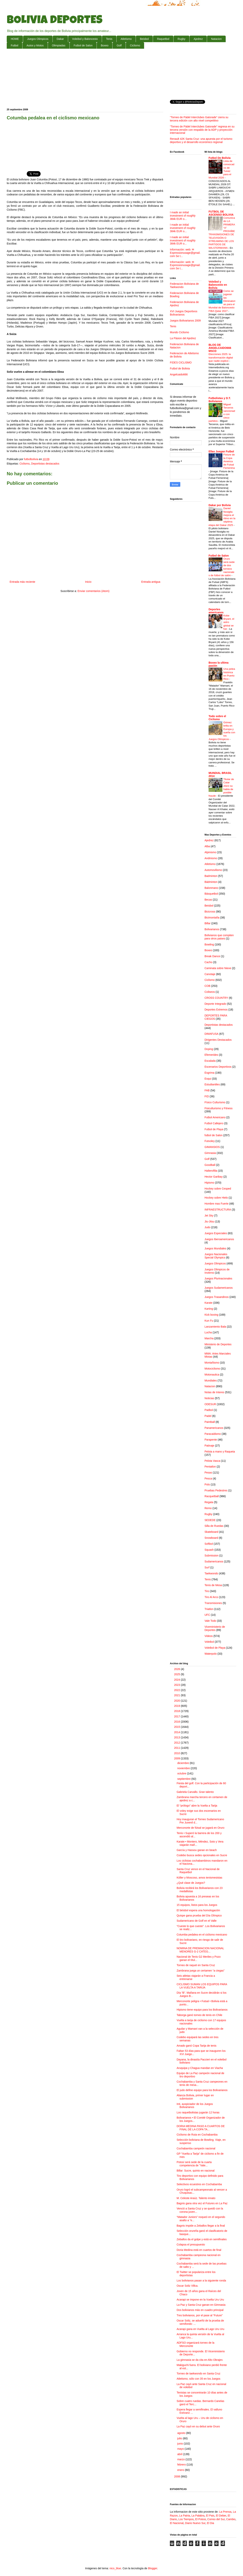 Image resolution: width=243 pixels, height=2576 pixels. What do you see at coordinates (215, 1102) in the screenshot?
I see `Físico Culturismo` at bounding box center [215, 1102].